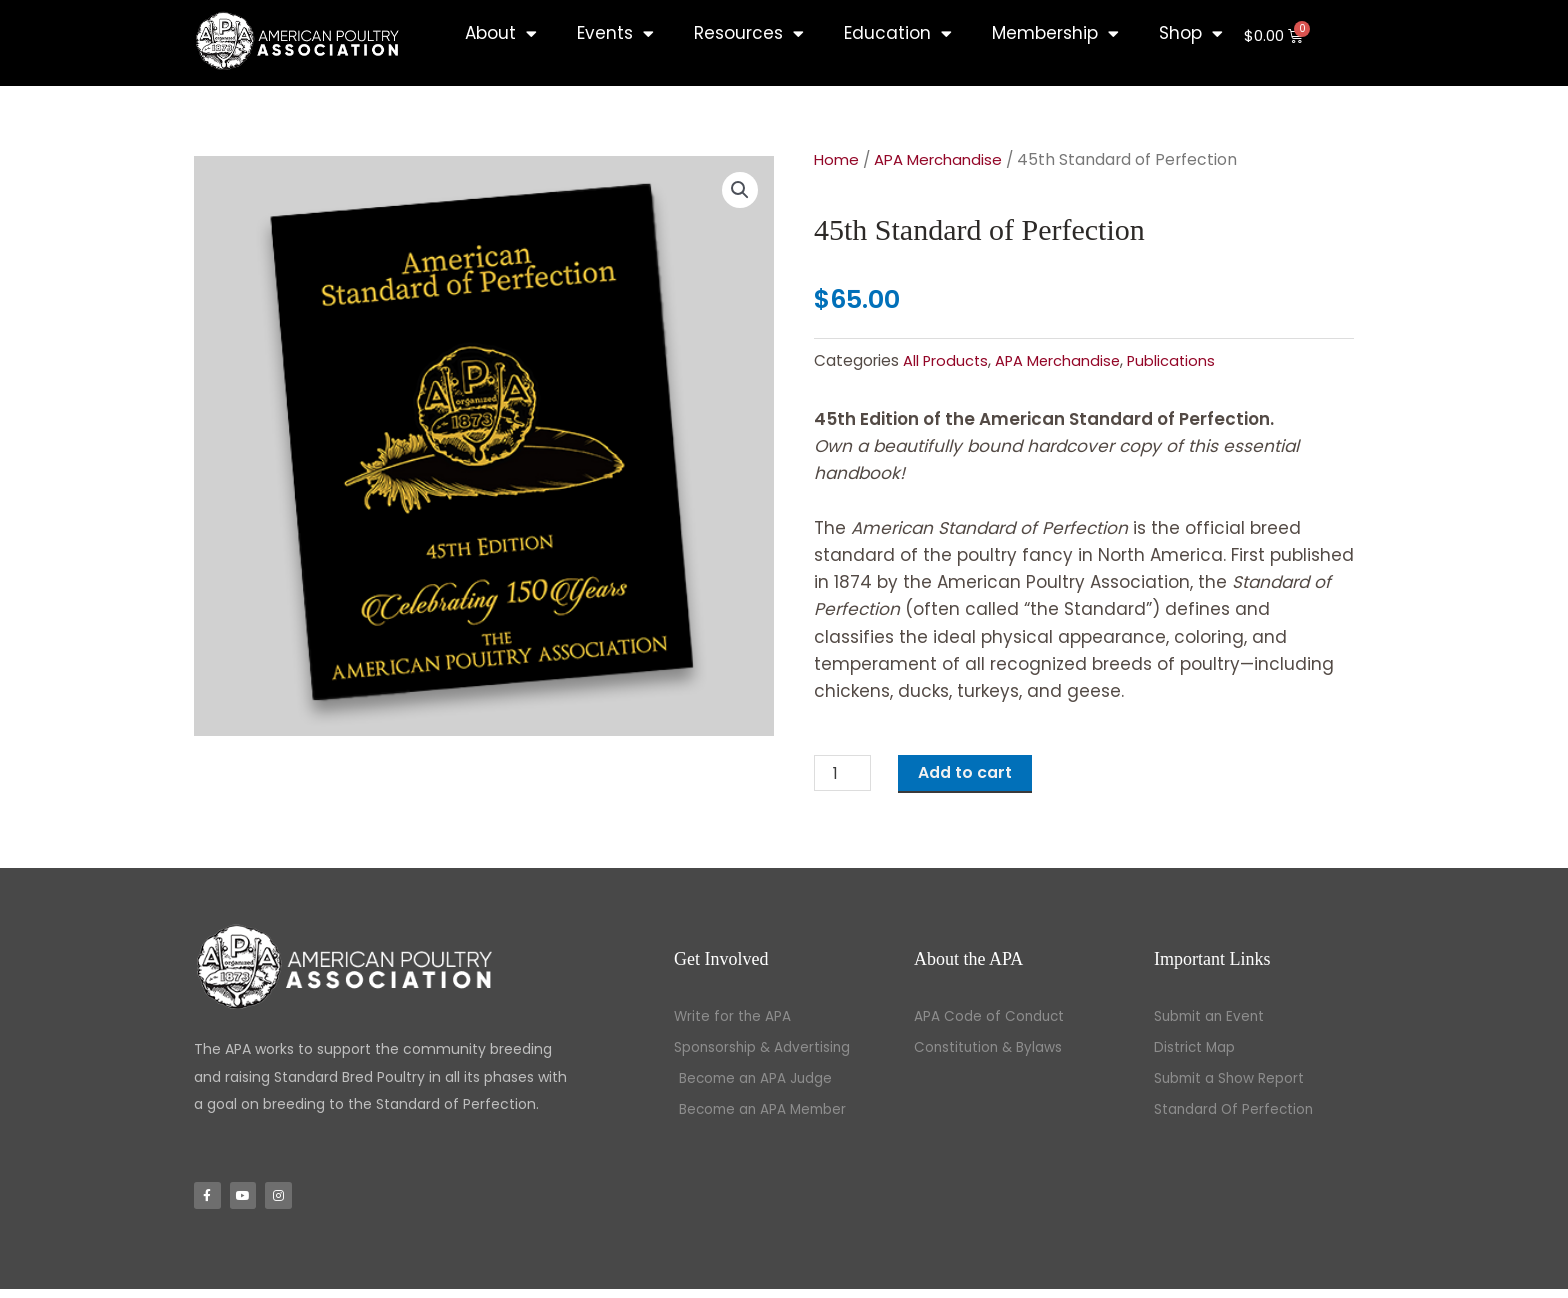 This screenshot has width=1568, height=1298. I want to click on APA Merchandise, so click(944, 159).